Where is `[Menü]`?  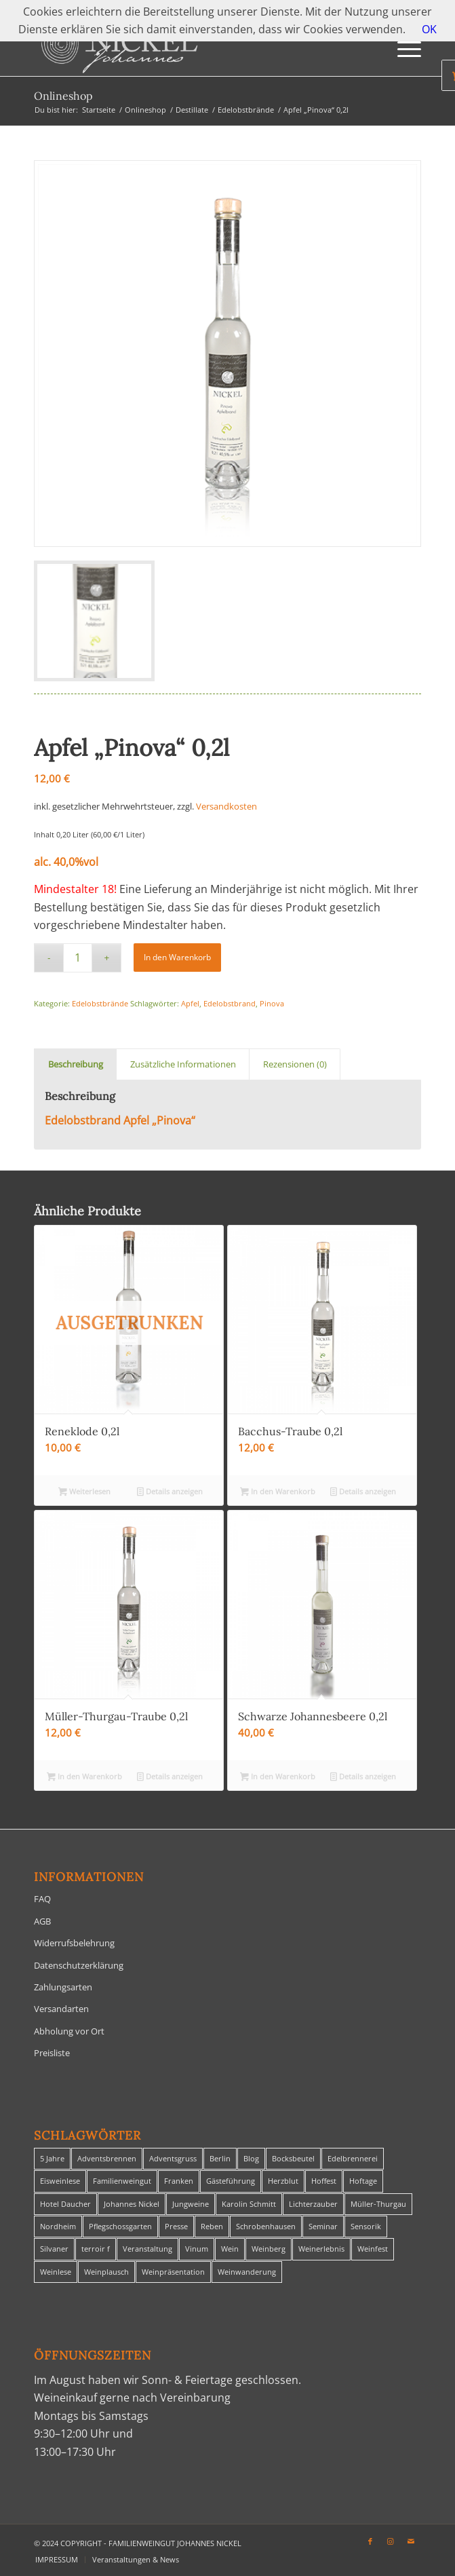
[Menü] is located at coordinates (402, 49).